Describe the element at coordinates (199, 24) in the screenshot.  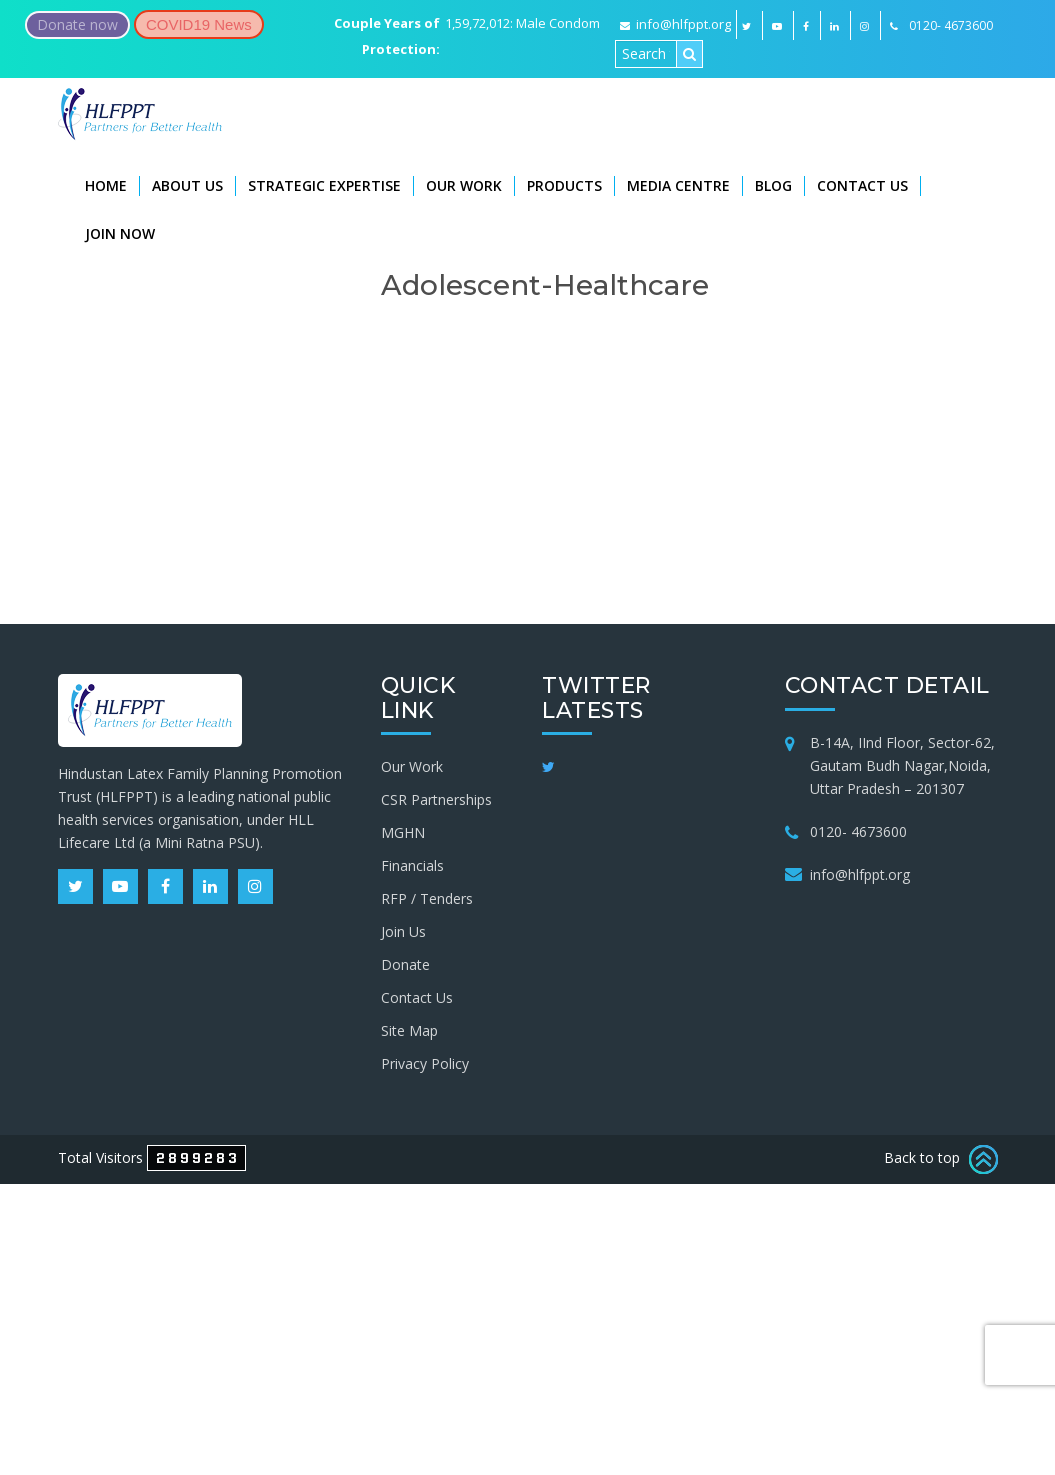
I see `COVID19 News` at that location.